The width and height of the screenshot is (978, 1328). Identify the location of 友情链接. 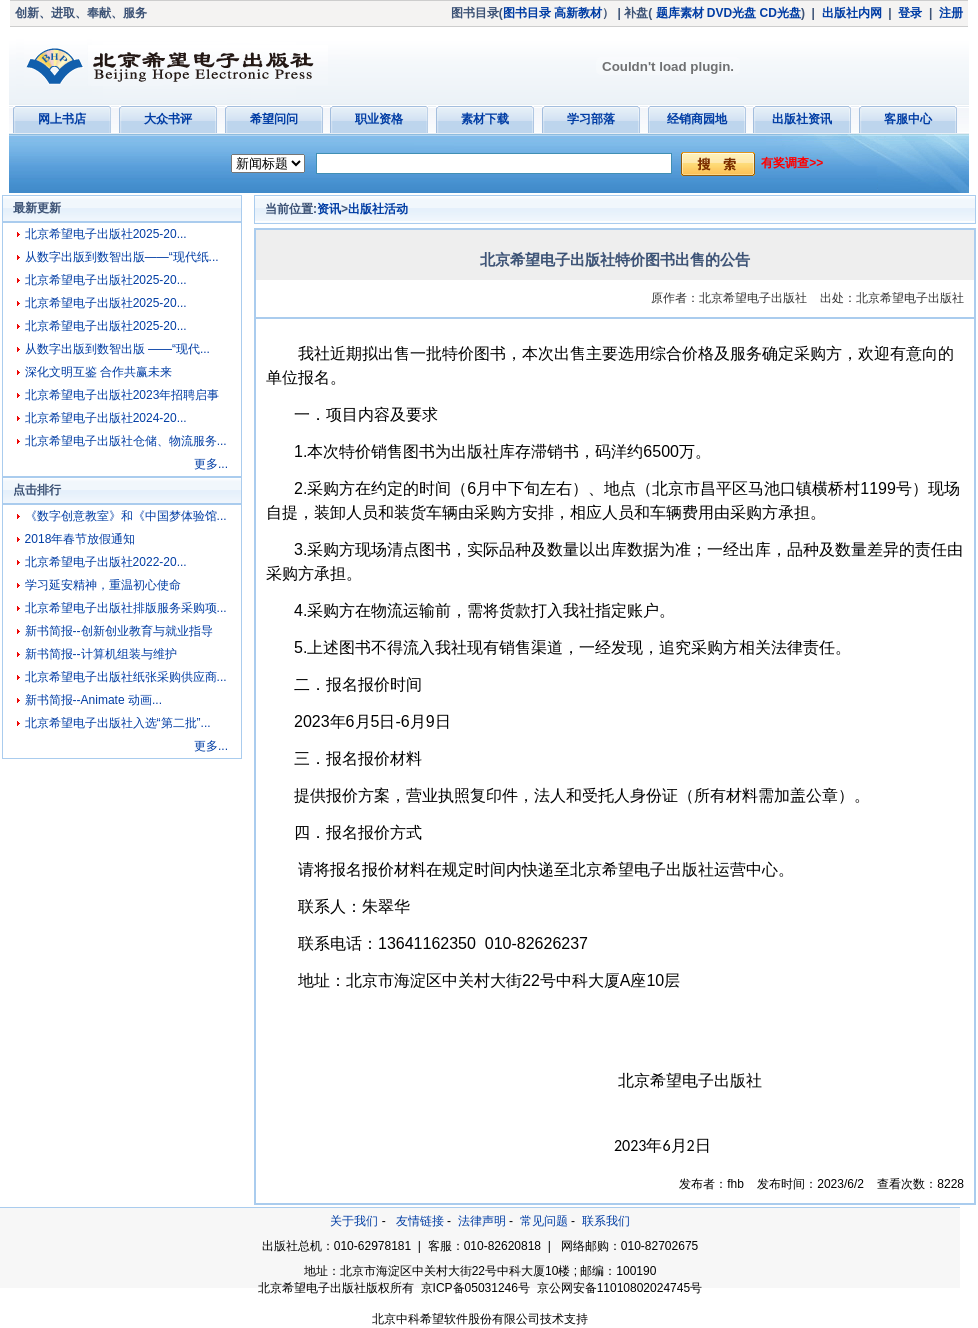
(420, 1221).